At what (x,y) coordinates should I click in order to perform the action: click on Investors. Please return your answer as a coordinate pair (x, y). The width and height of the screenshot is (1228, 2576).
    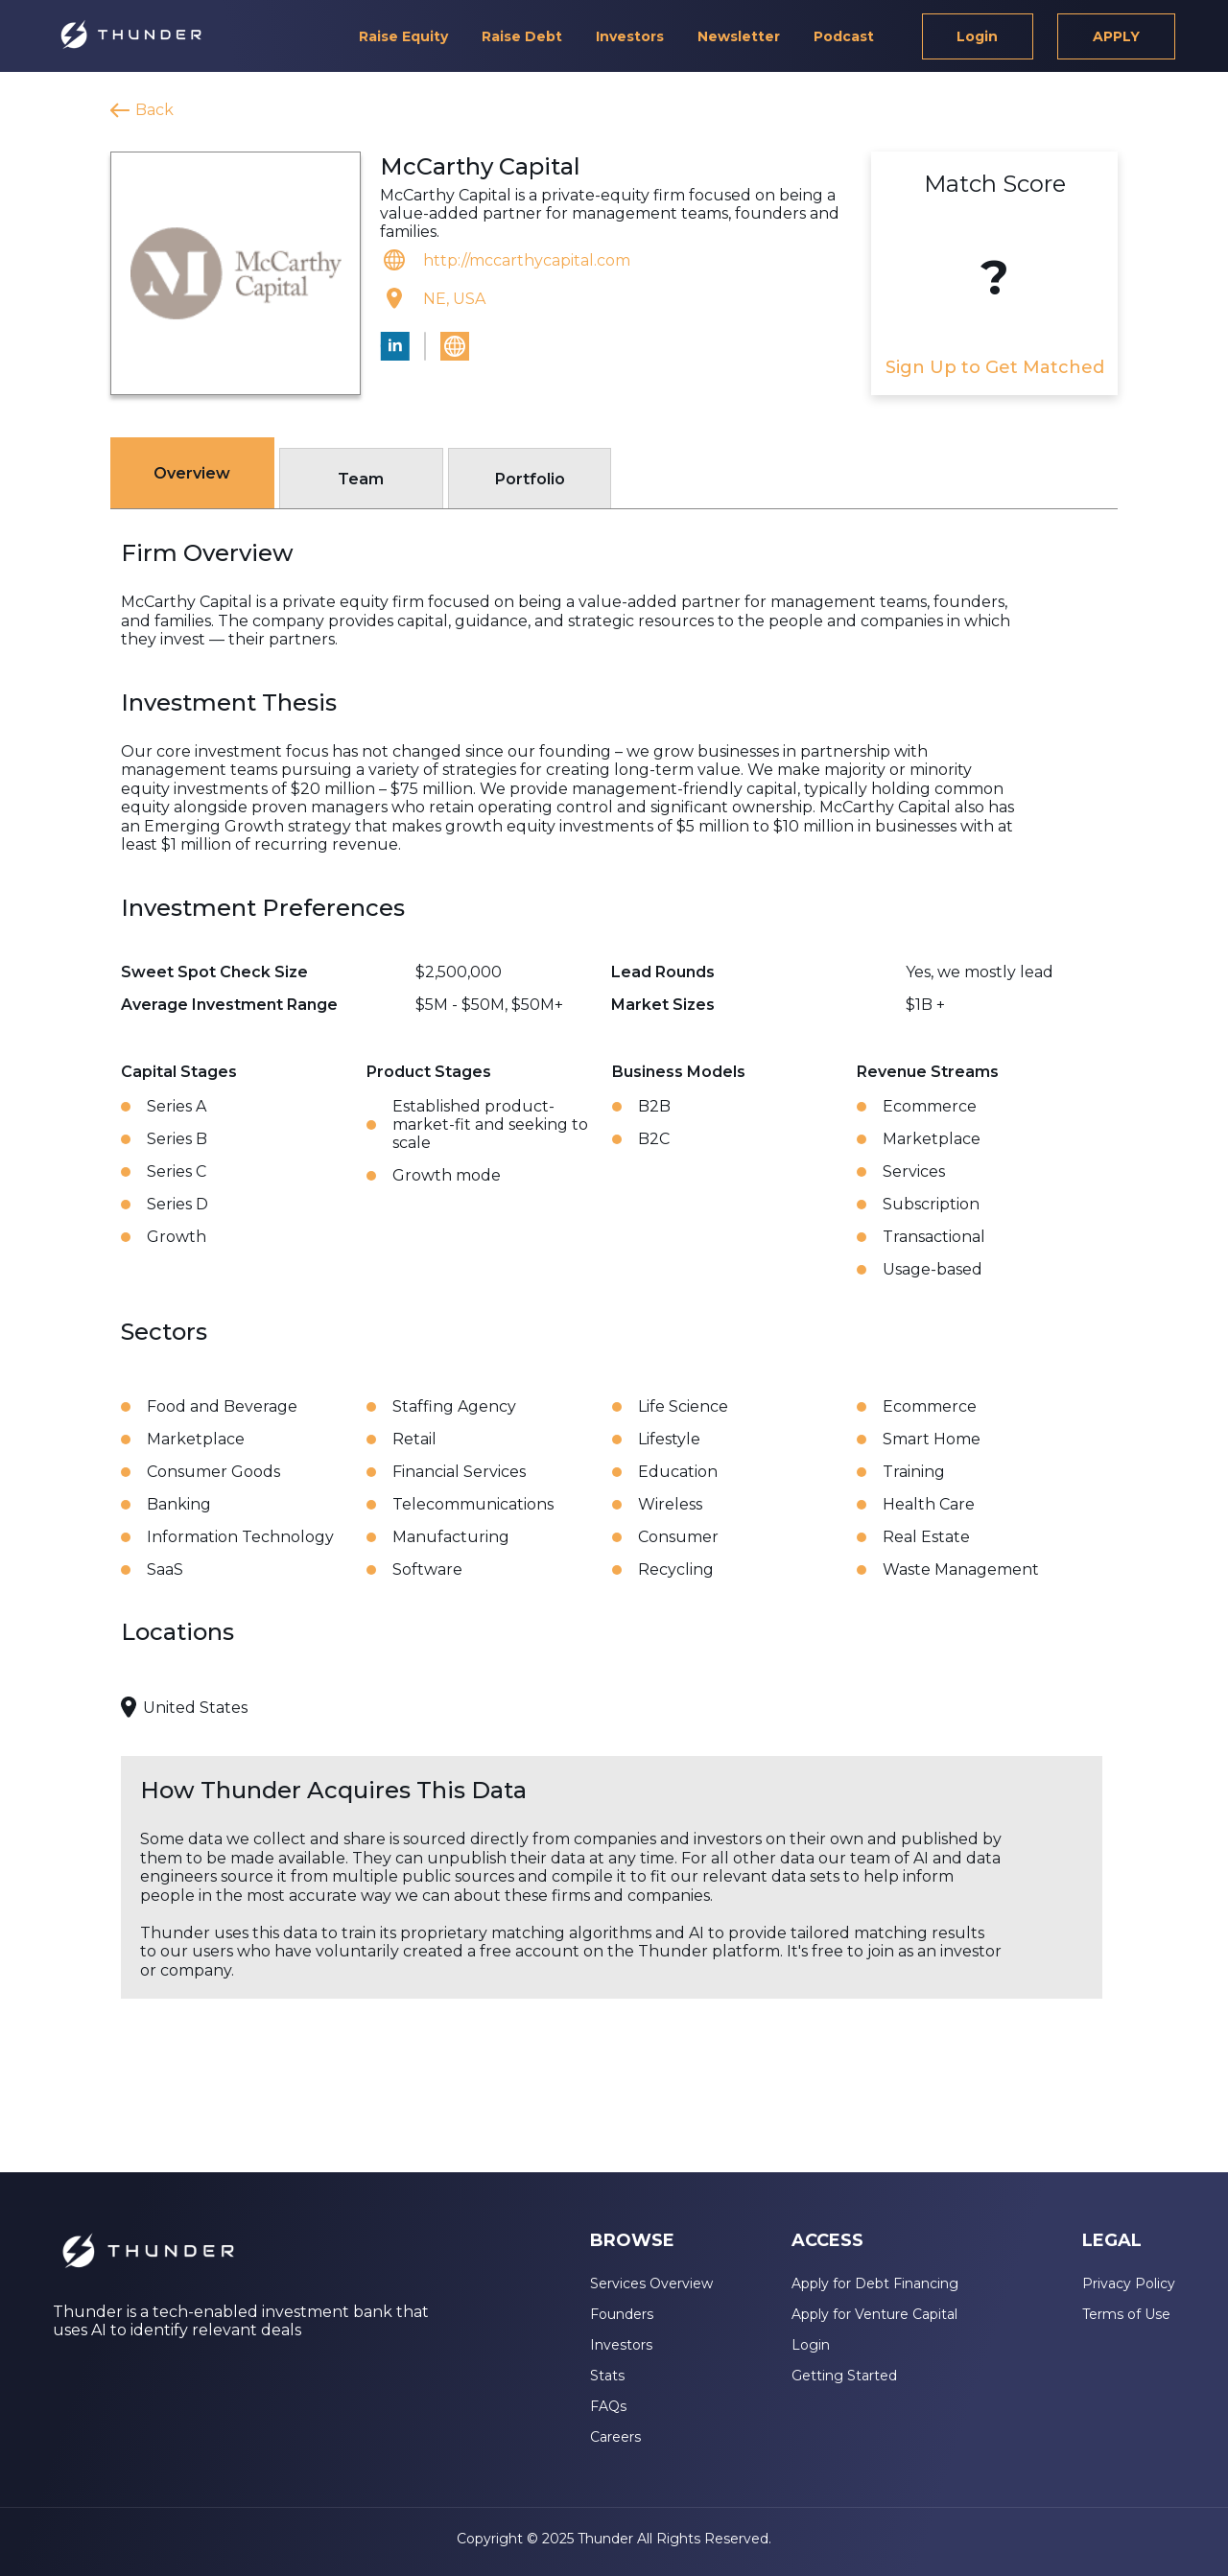
    Looking at the image, I should click on (630, 36).